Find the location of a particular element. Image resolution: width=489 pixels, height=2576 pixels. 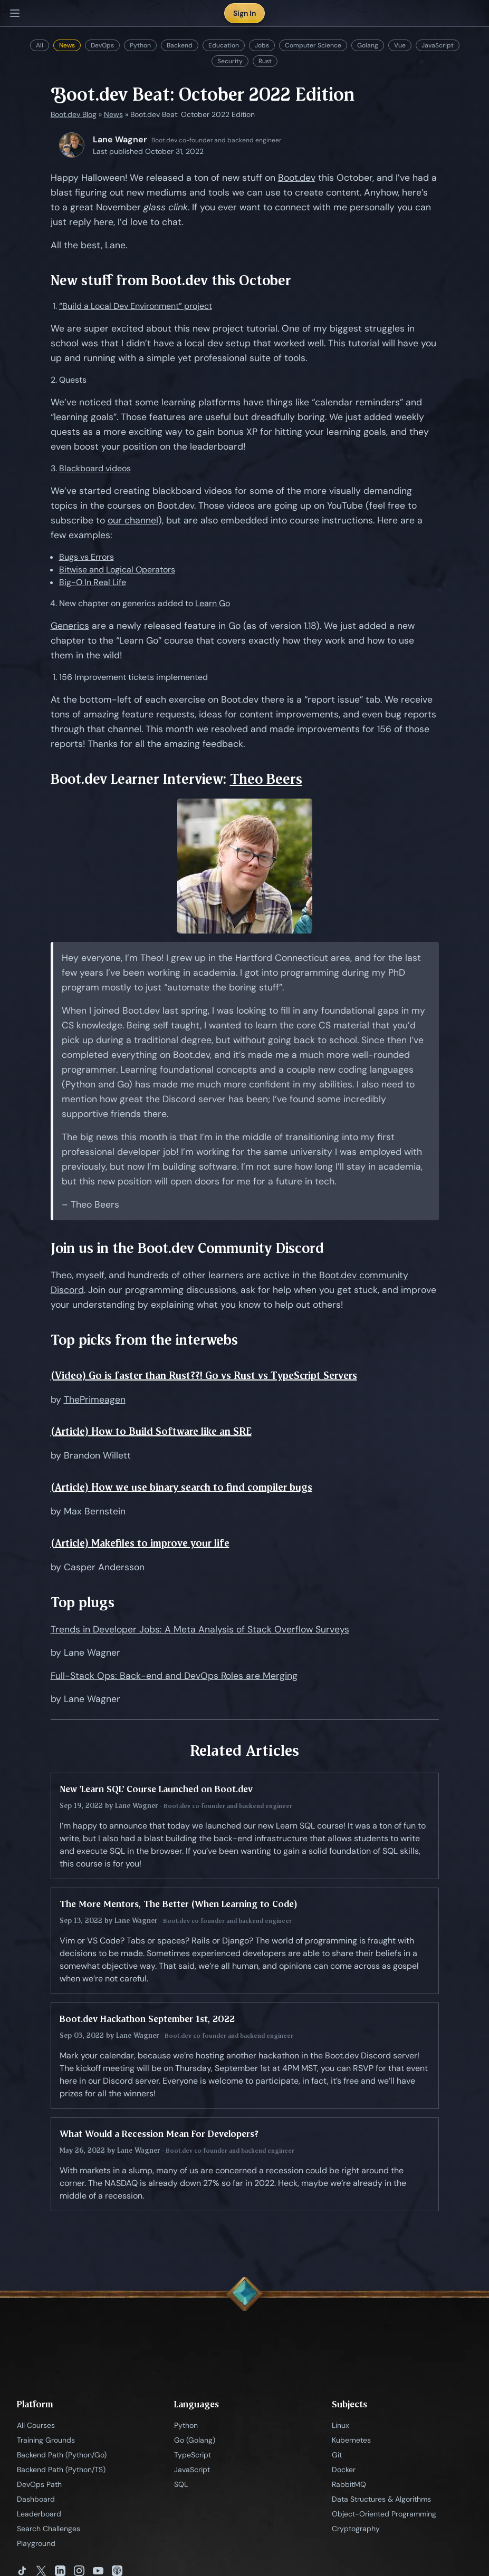

TypeScript is located at coordinates (192, 2455).